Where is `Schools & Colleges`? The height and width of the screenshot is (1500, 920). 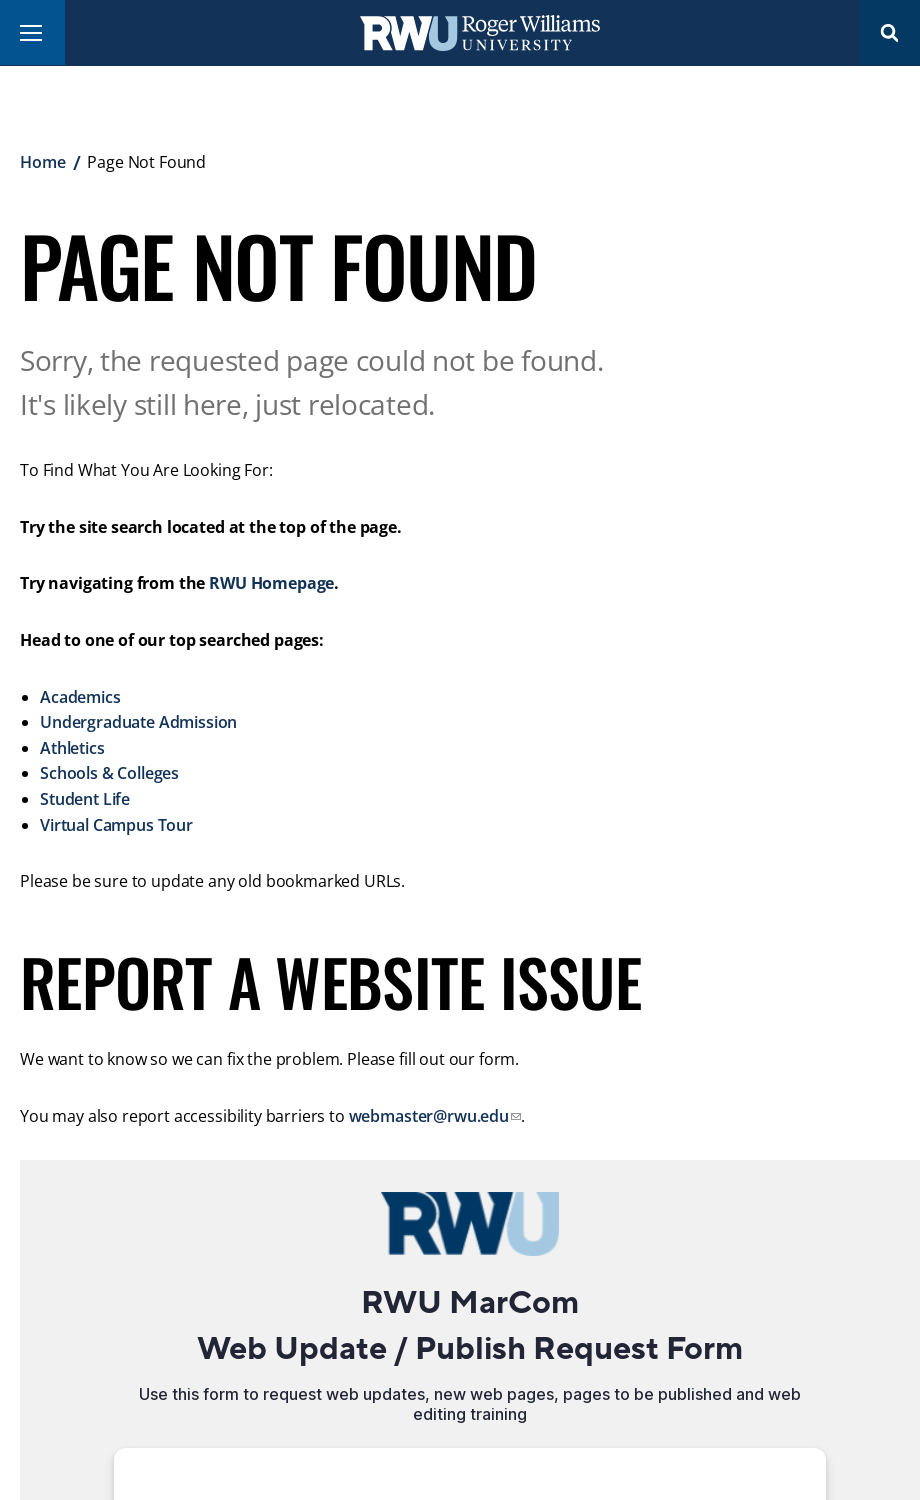
Schools & Colleges is located at coordinates (109, 773).